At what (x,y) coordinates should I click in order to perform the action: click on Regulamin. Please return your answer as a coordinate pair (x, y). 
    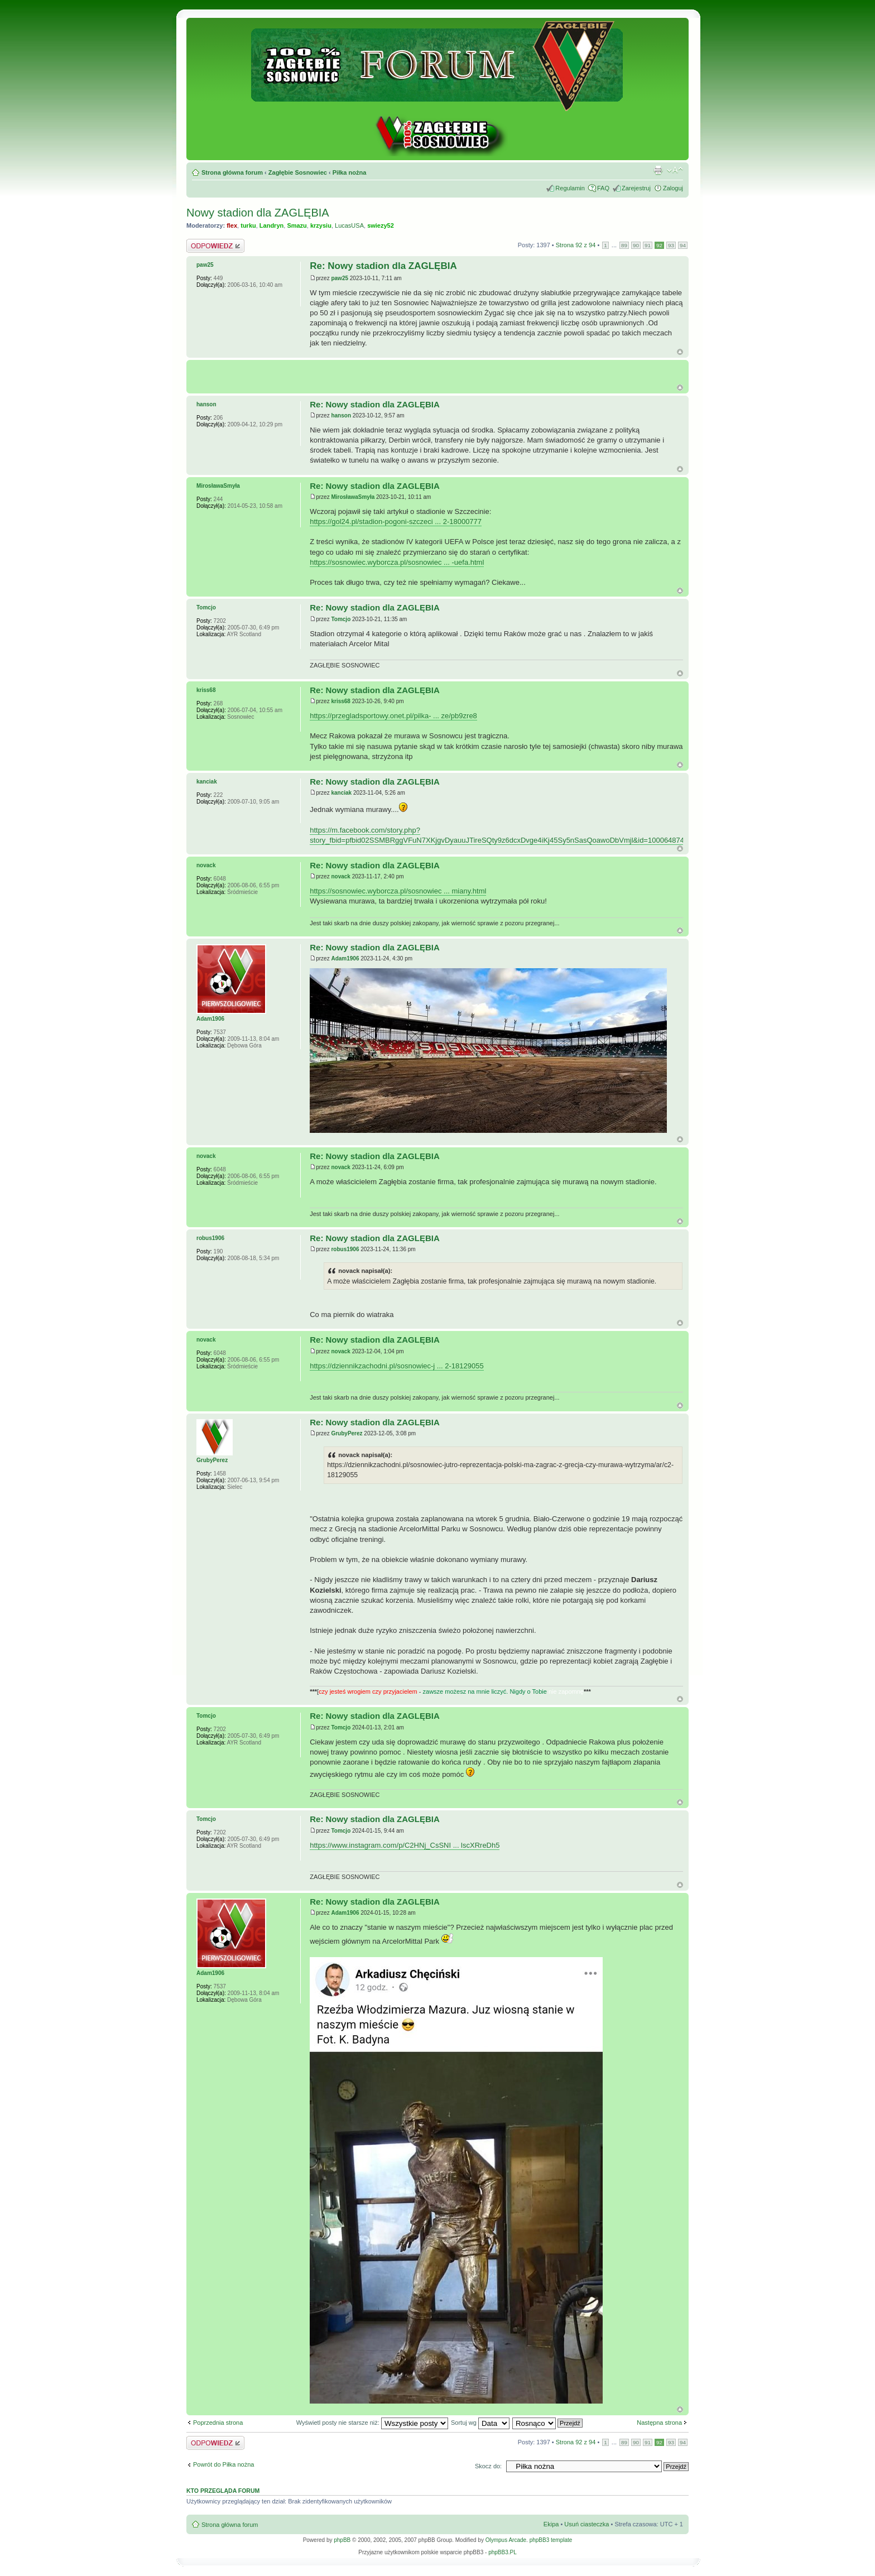
    Looking at the image, I should click on (570, 188).